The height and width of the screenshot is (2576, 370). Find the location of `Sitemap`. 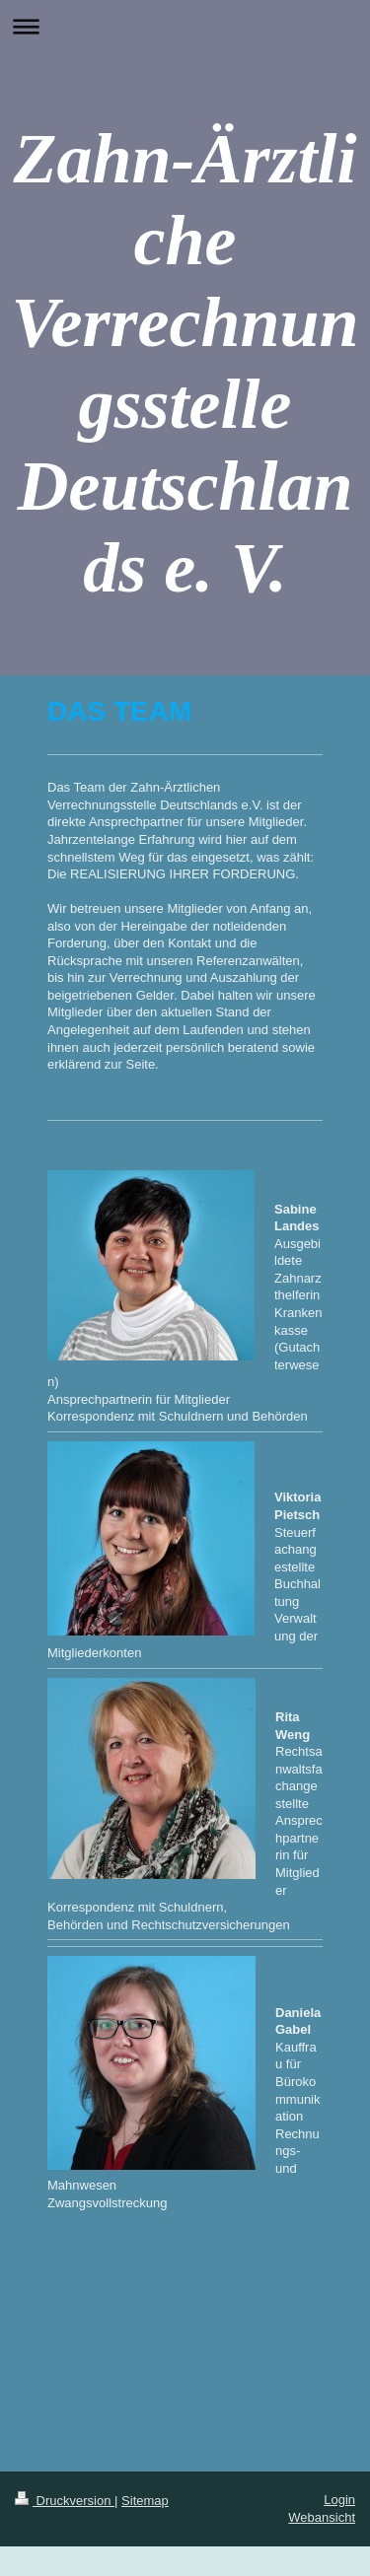

Sitemap is located at coordinates (145, 2500).